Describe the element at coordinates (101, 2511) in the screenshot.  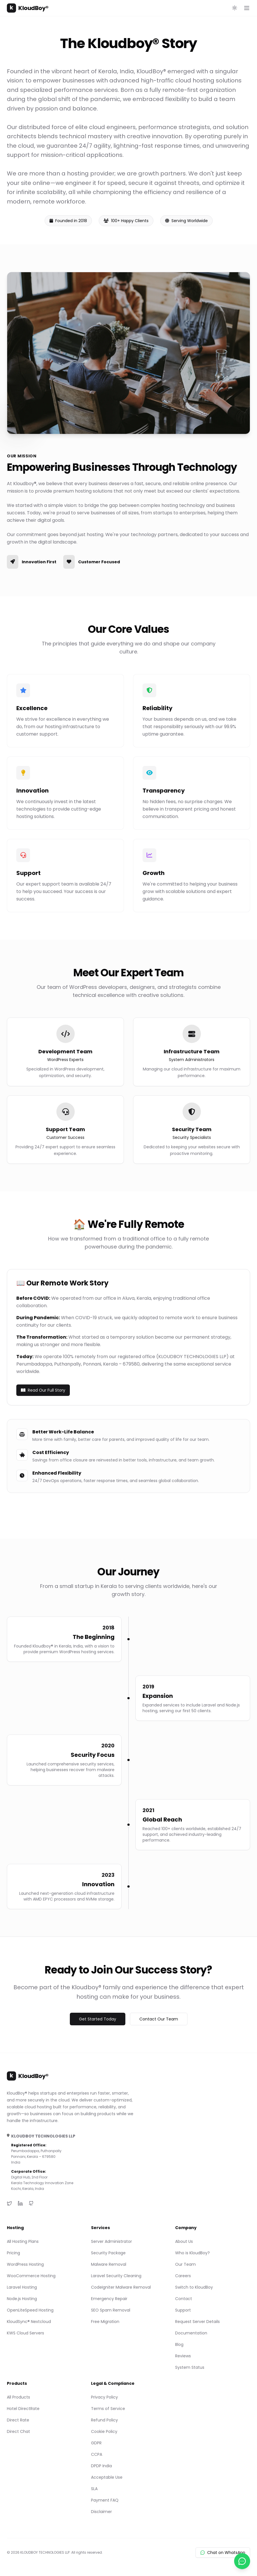
I see `Disclaimer` at that location.